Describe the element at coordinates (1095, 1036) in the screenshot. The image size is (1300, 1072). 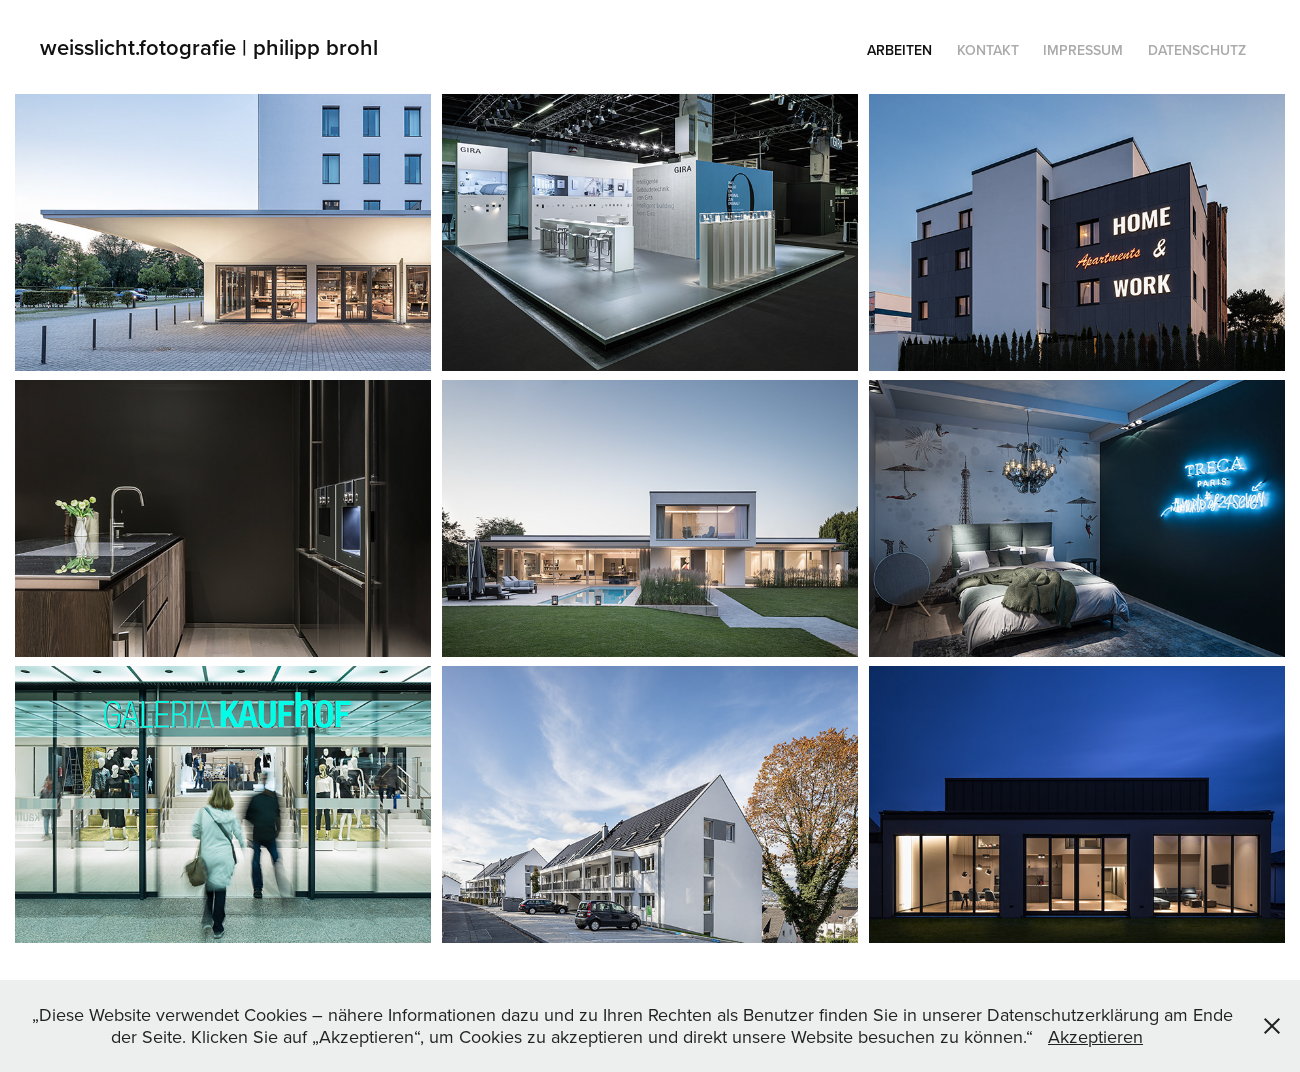
I see `Akzeptieren` at that location.